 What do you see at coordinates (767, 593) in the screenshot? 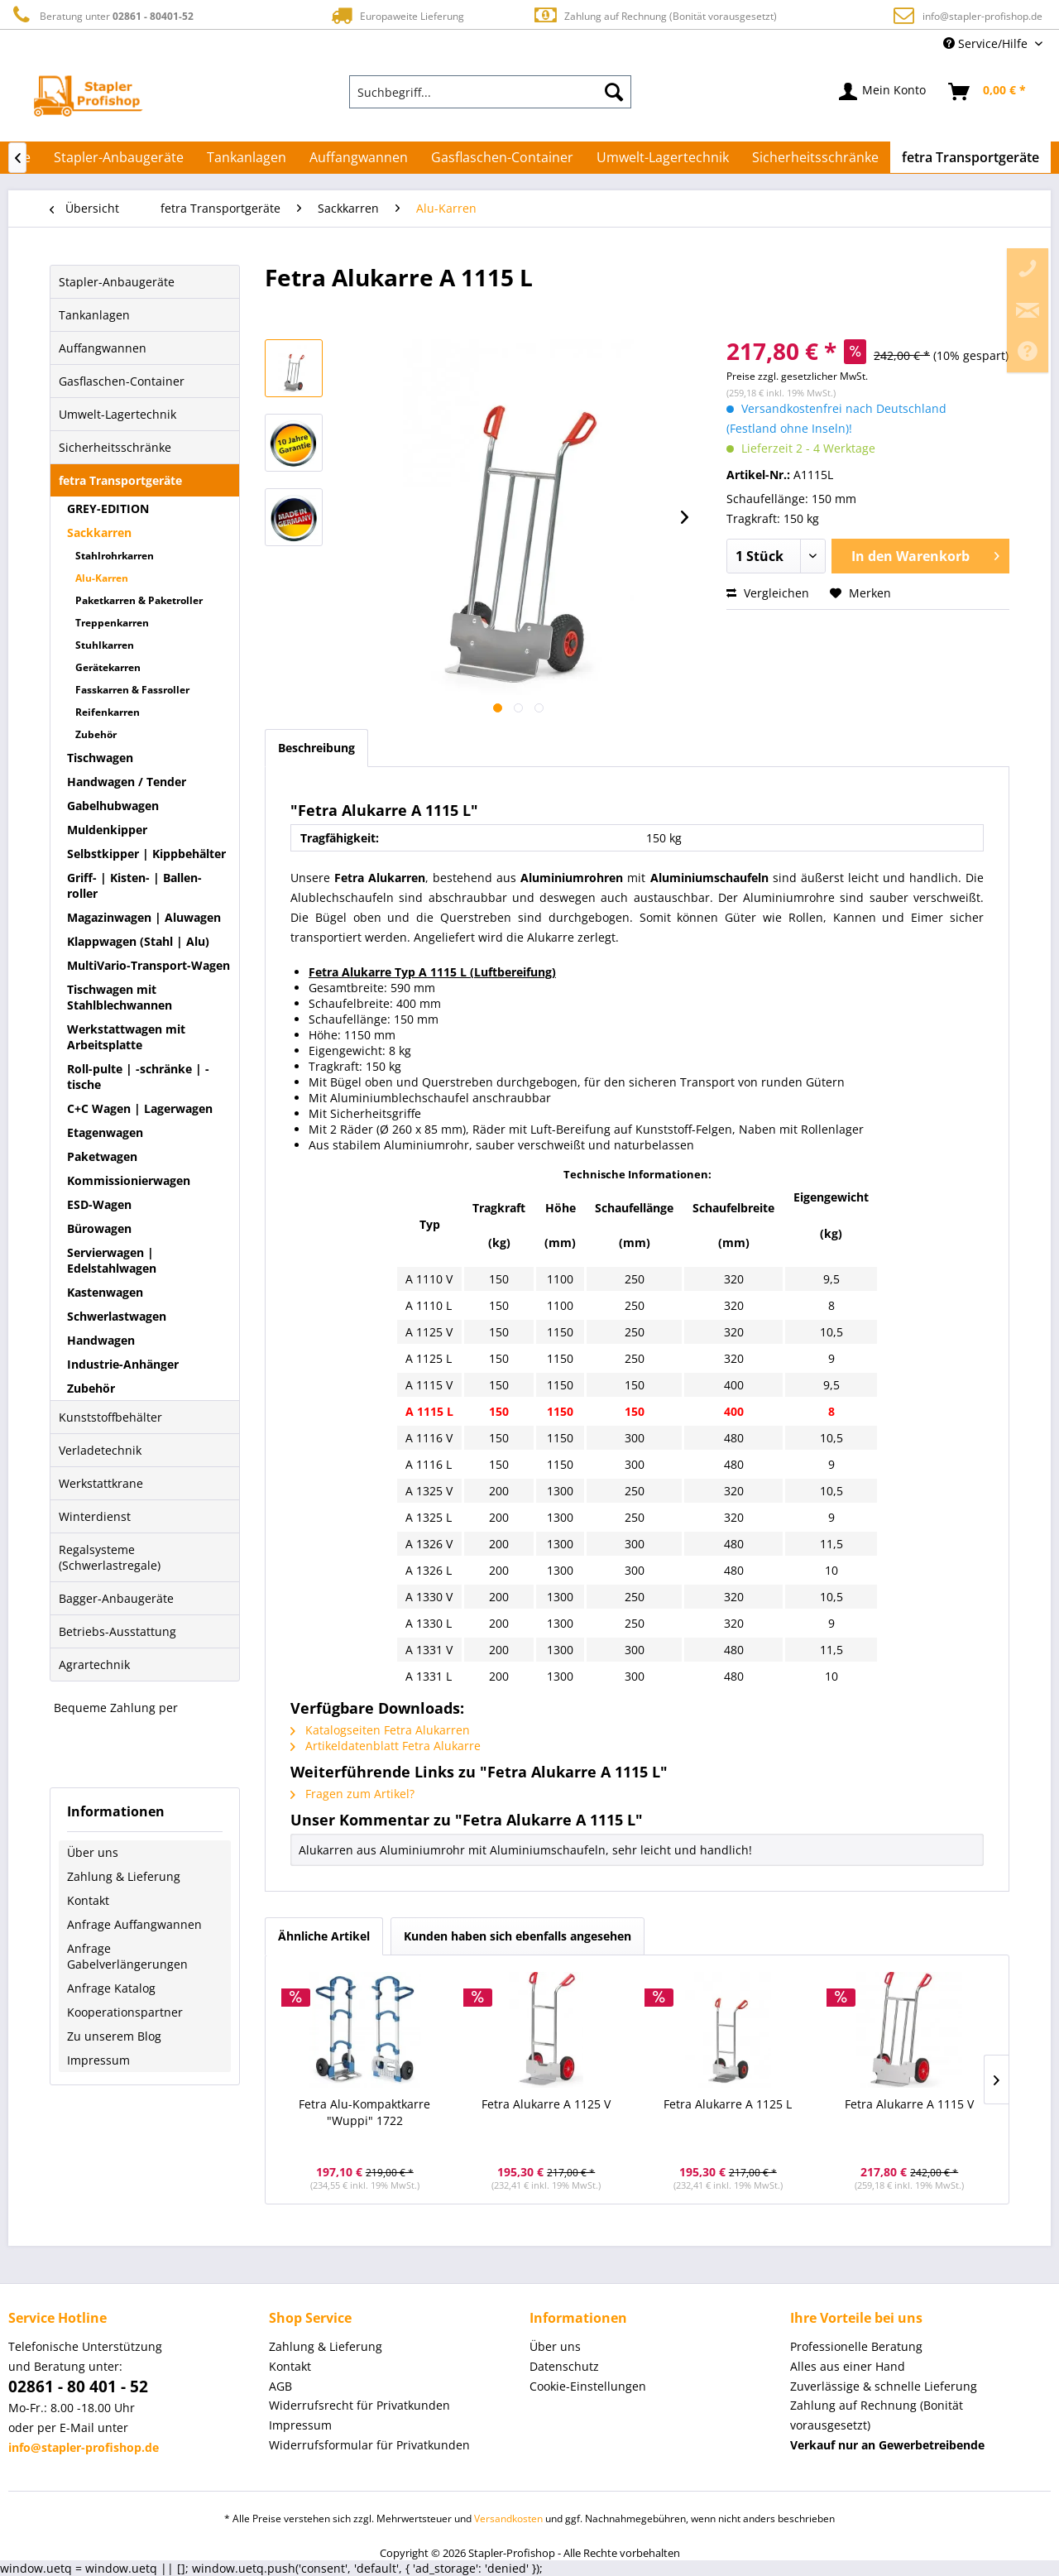
I see `Vergleichen` at bounding box center [767, 593].